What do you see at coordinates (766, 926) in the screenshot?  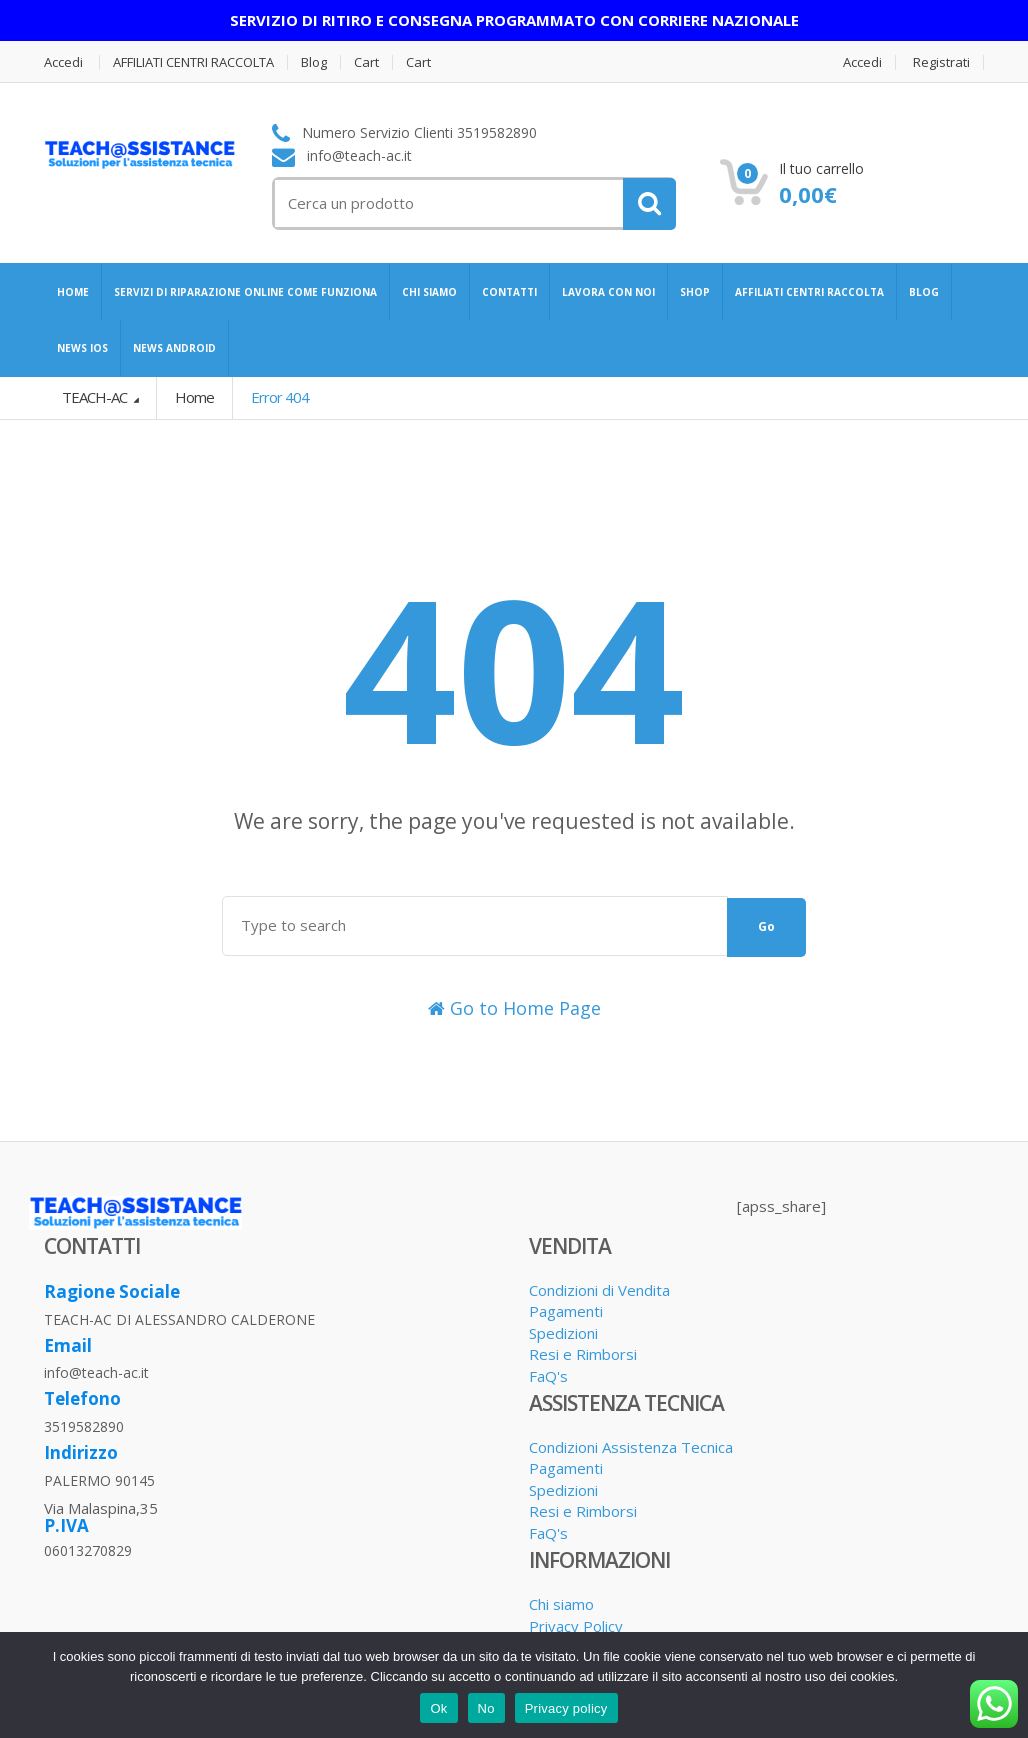 I see `Go` at bounding box center [766, 926].